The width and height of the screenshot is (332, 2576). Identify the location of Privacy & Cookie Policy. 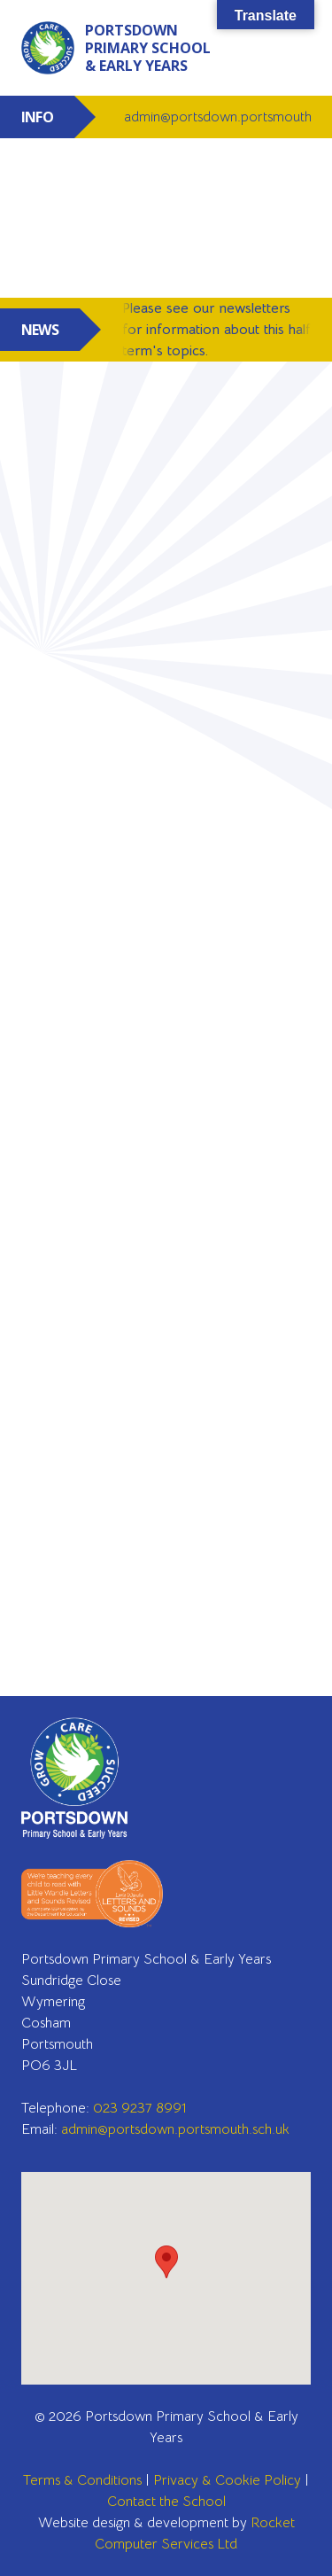
(227, 2480).